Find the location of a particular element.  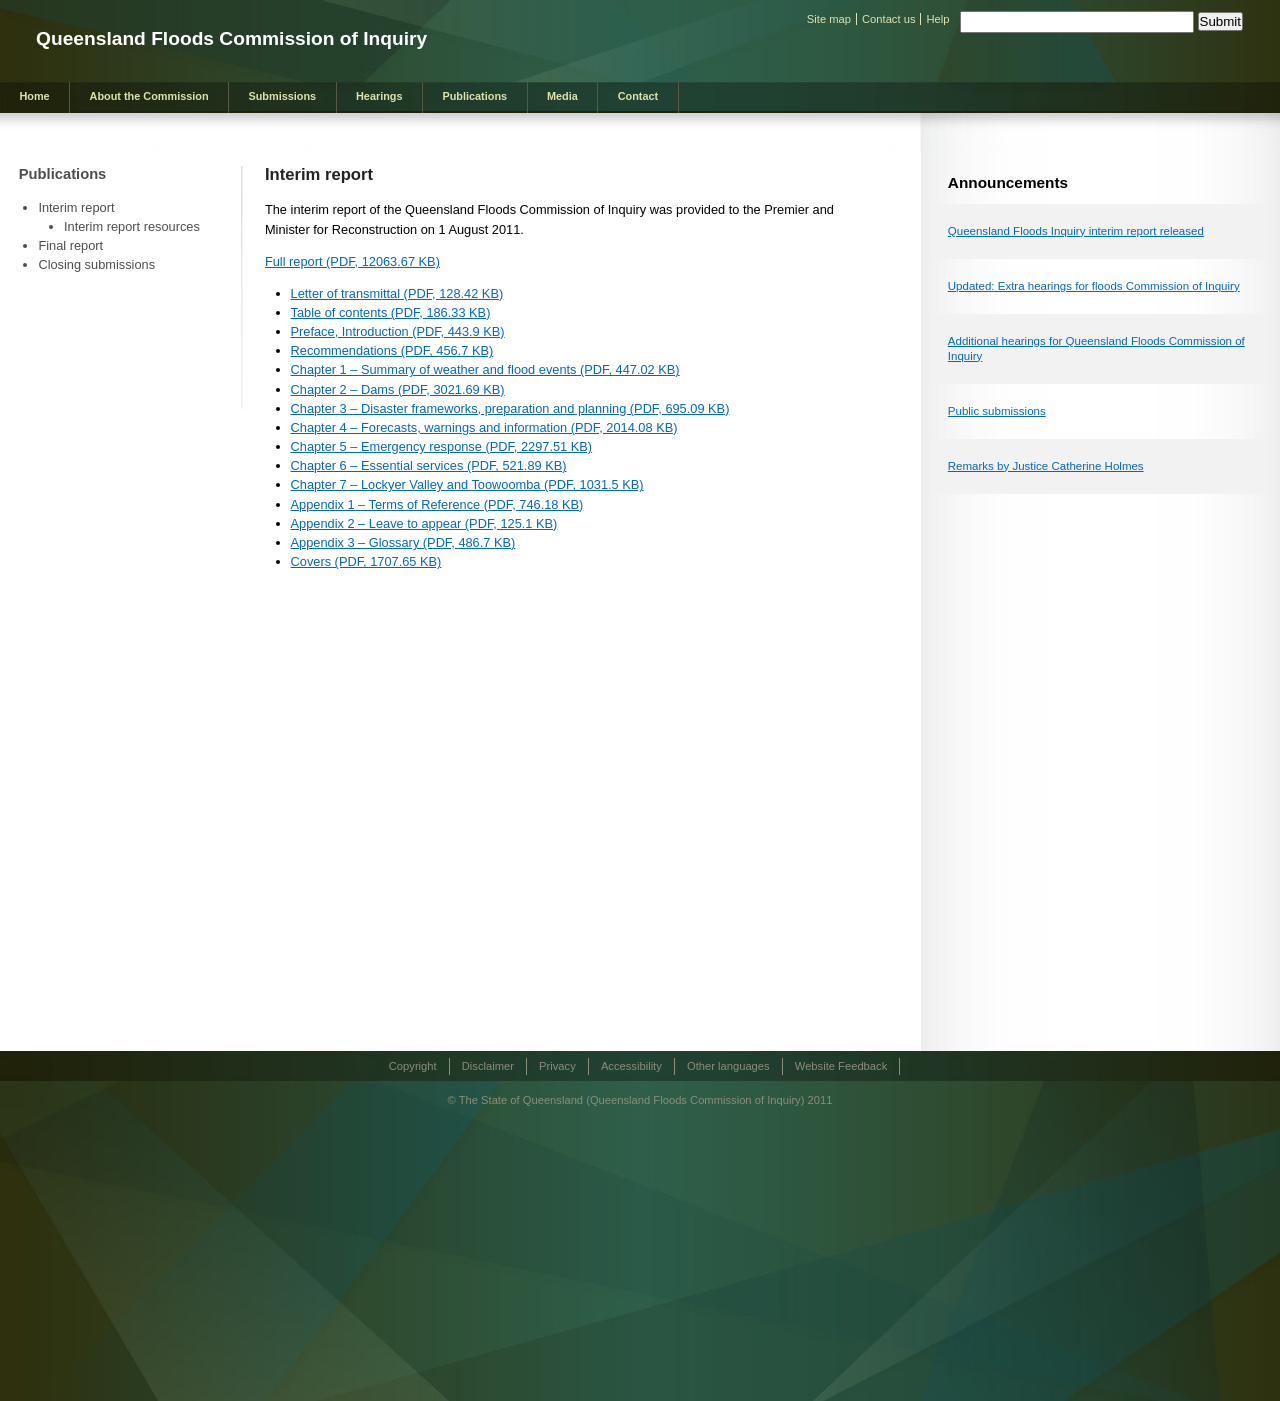

Interim report resources is located at coordinates (132, 226).